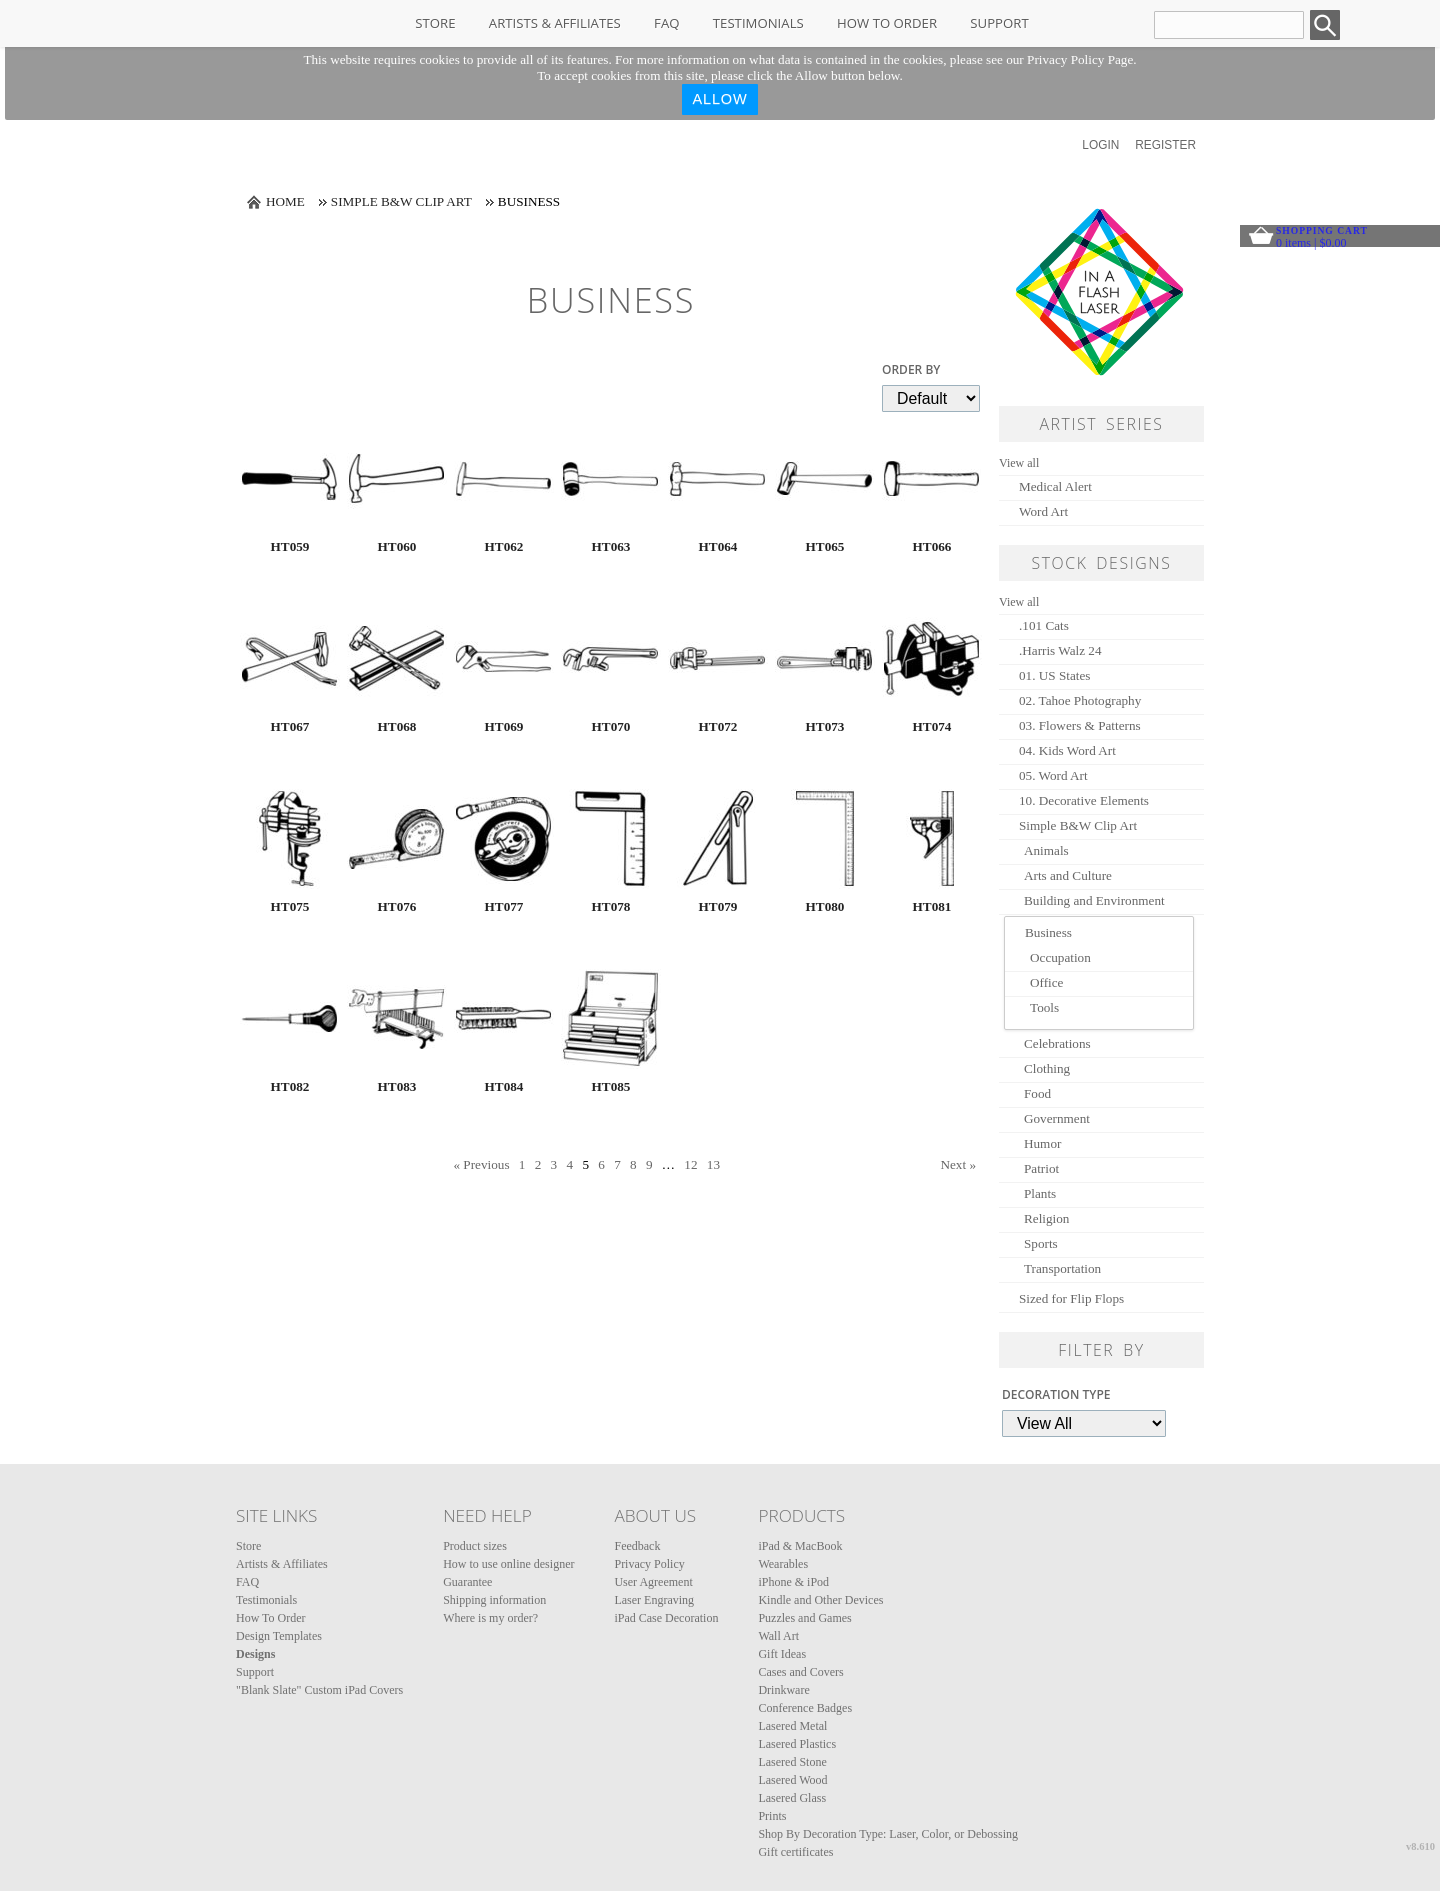  I want to click on HT076, so click(397, 906).